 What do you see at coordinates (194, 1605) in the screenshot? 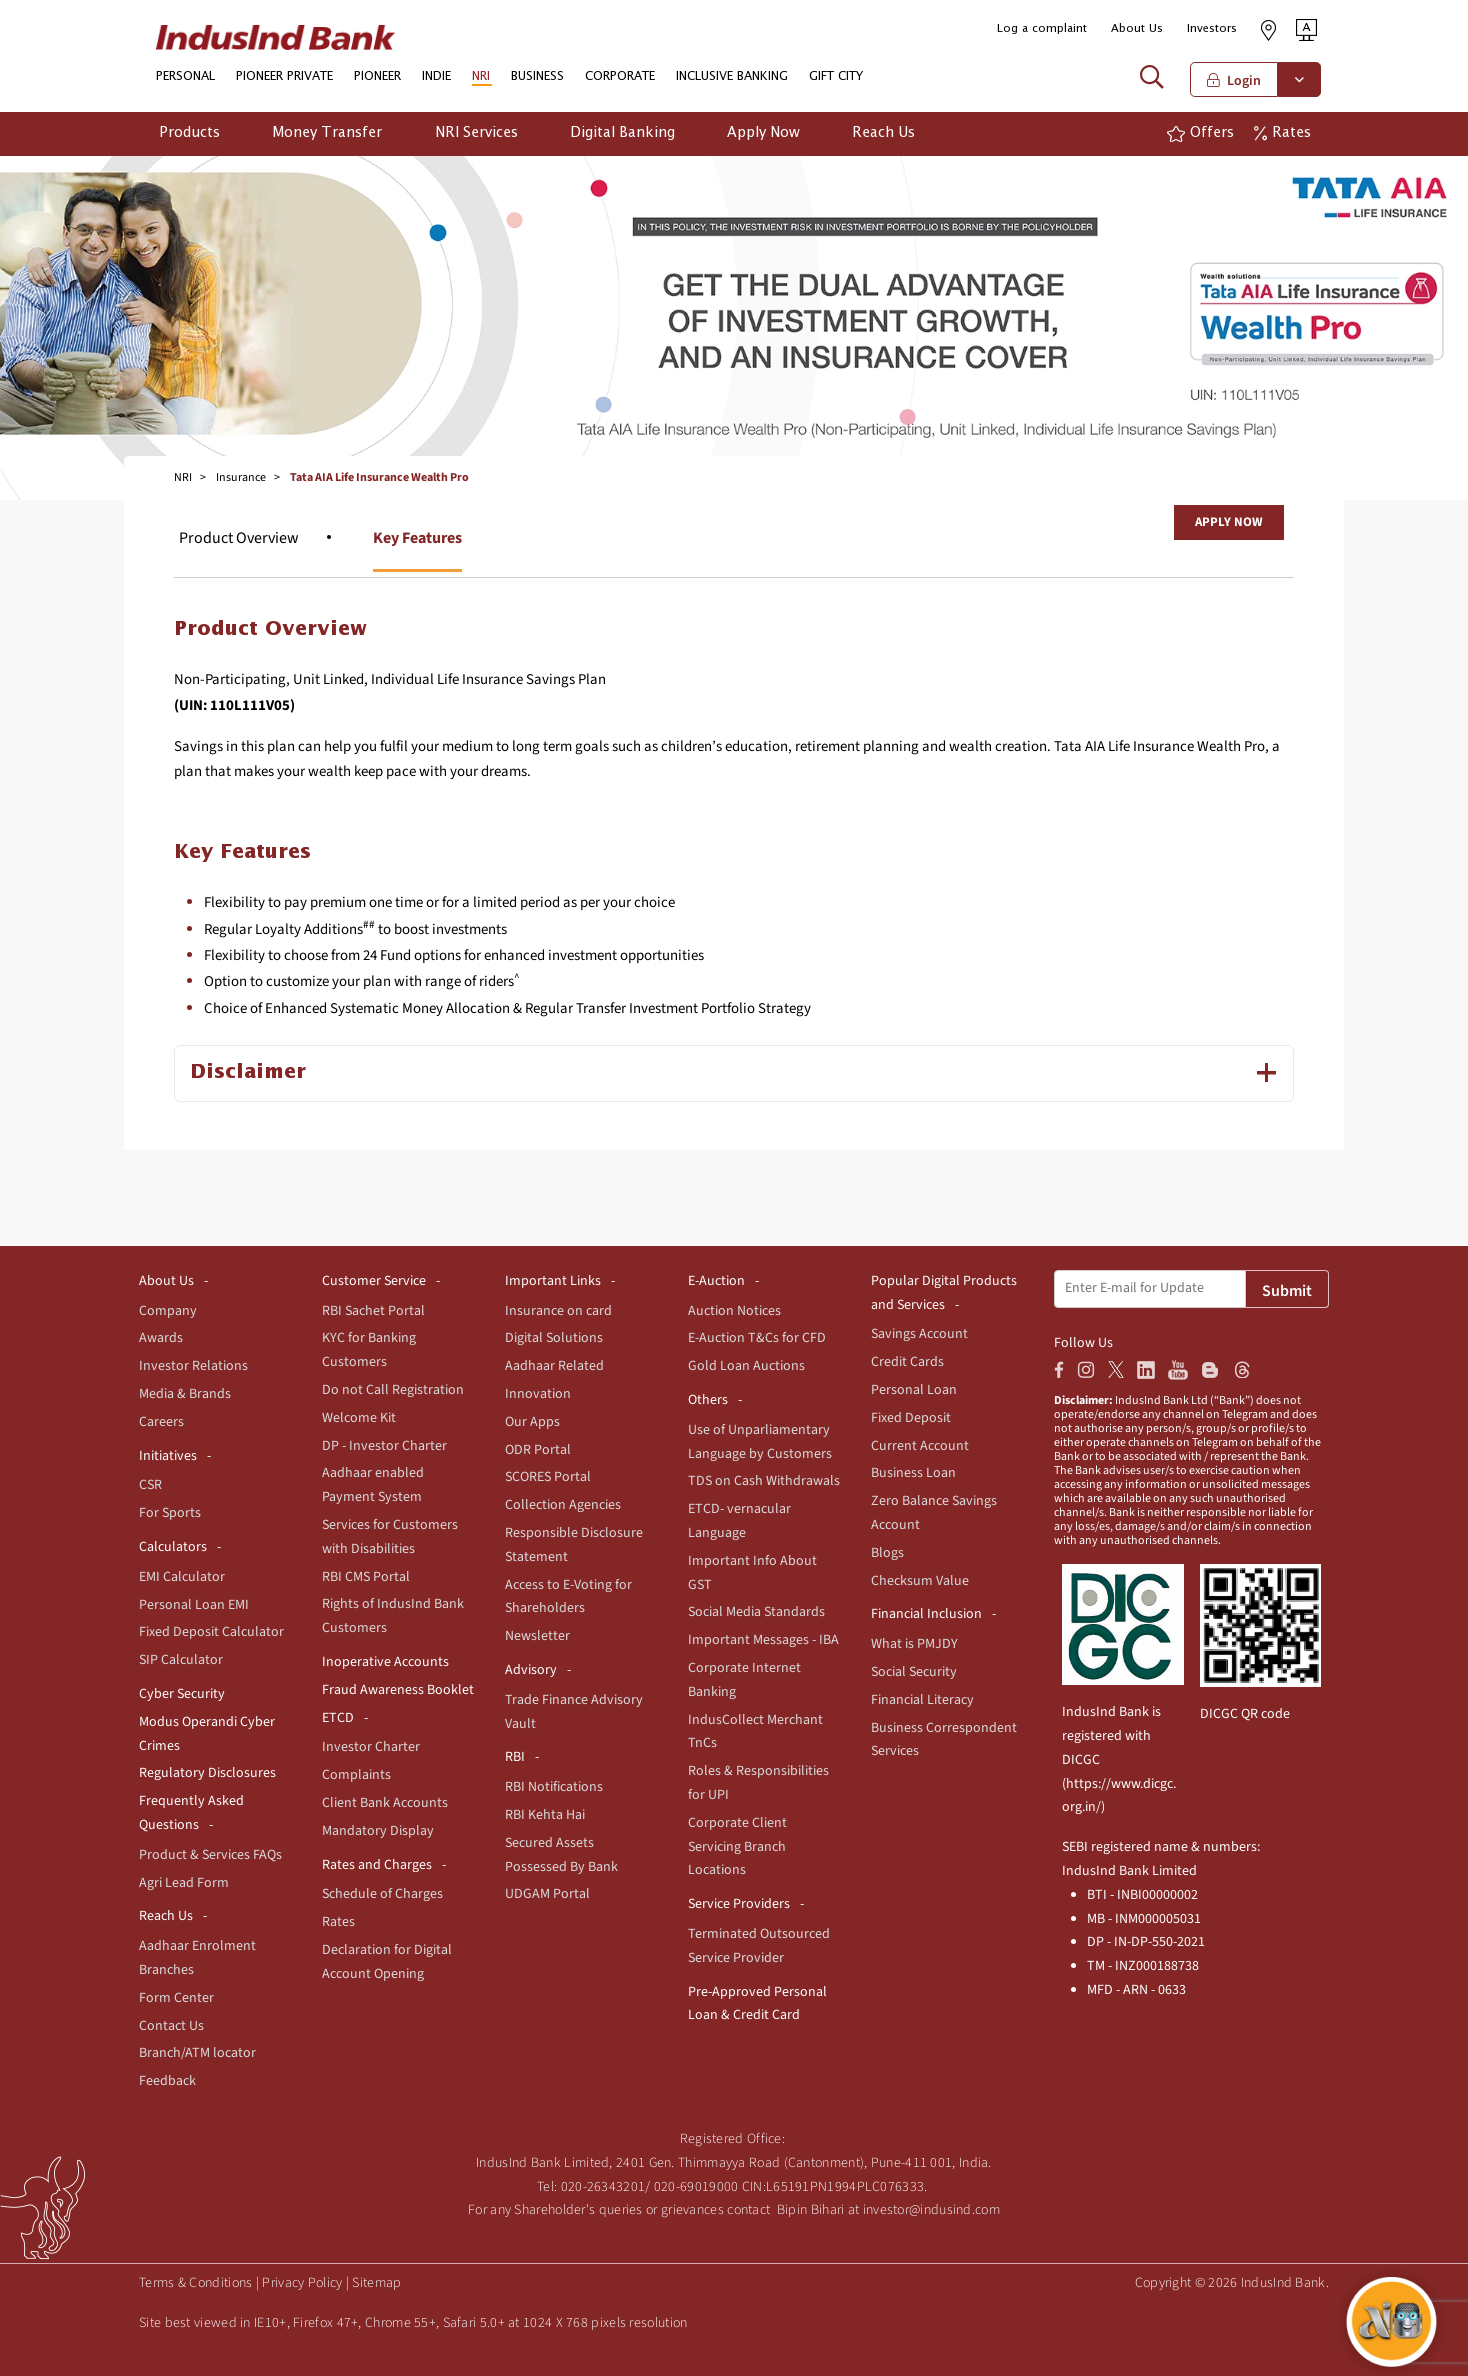
I see `Personal Loan EMI` at bounding box center [194, 1605].